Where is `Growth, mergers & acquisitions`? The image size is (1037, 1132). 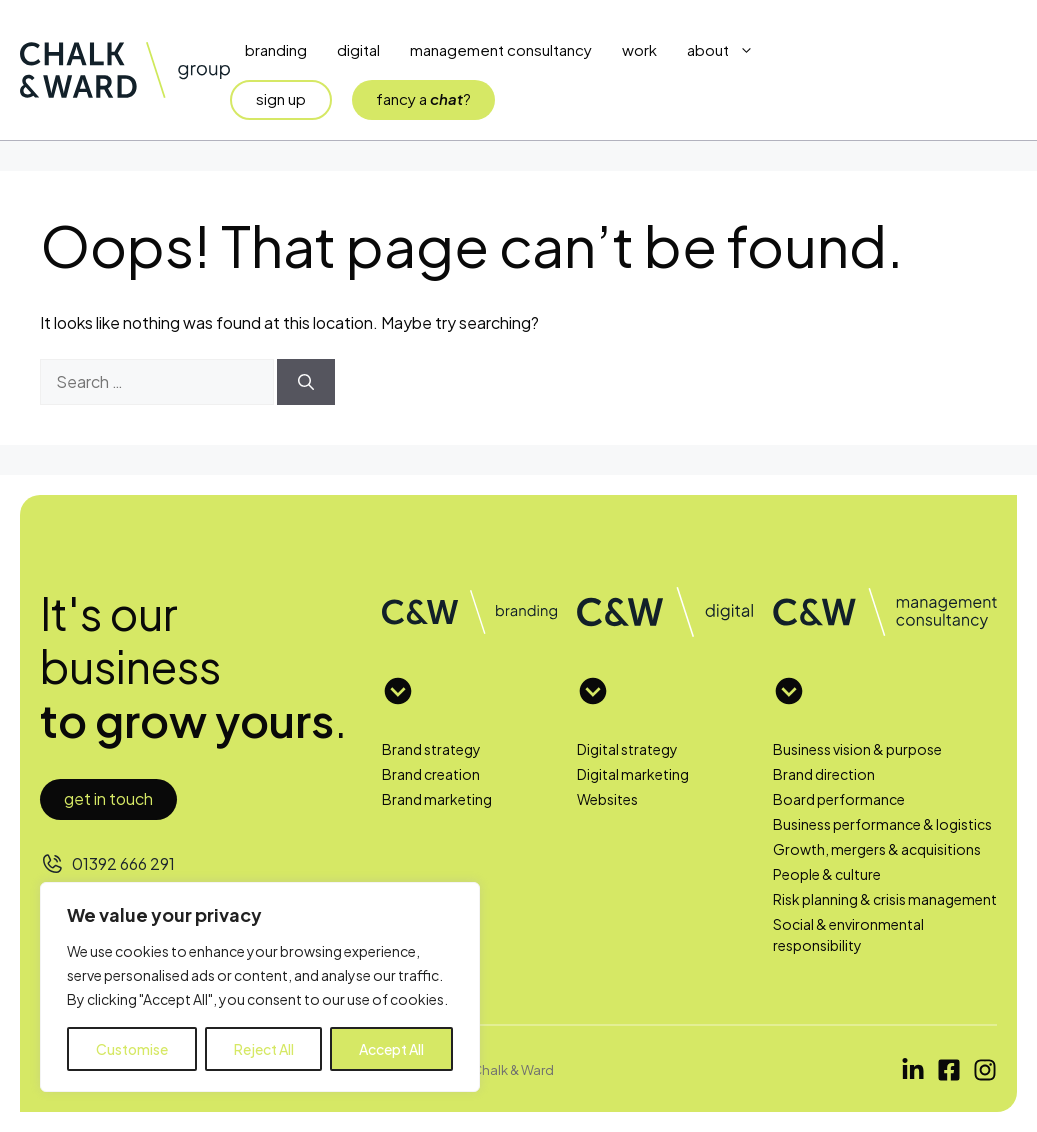 Growth, mergers & acquisitions is located at coordinates (877, 849).